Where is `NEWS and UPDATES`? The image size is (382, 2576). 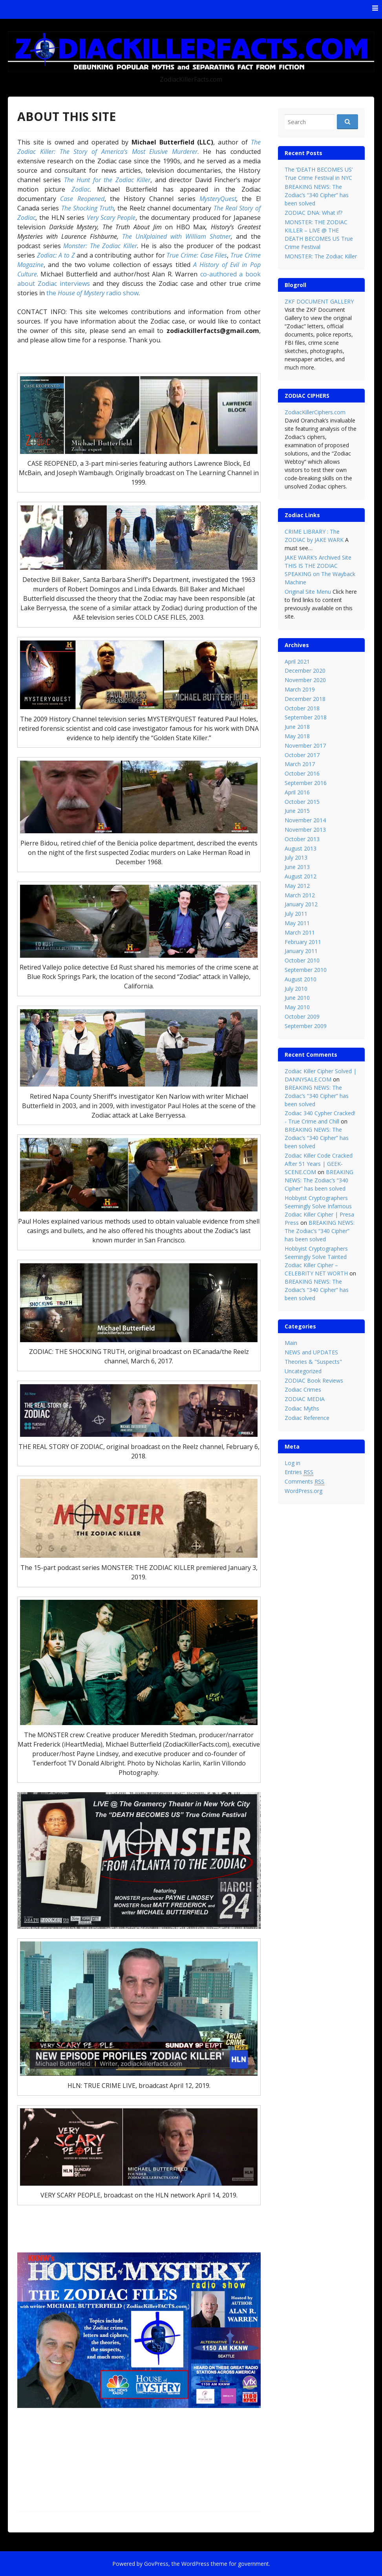 NEWS and UPDATES is located at coordinates (311, 1352).